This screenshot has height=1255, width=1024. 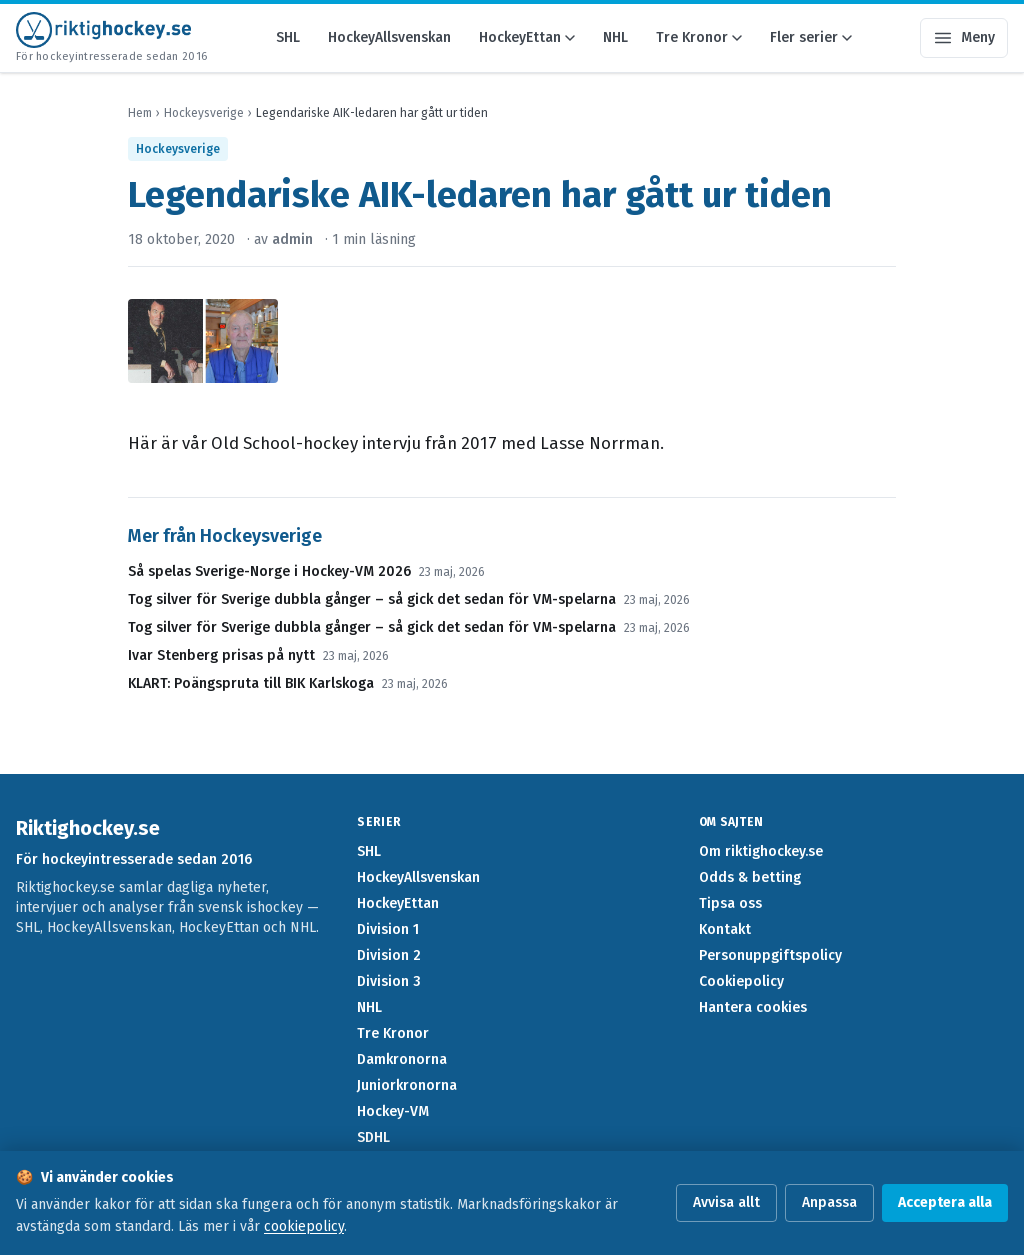 What do you see at coordinates (373, 1137) in the screenshot?
I see `SDHL` at bounding box center [373, 1137].